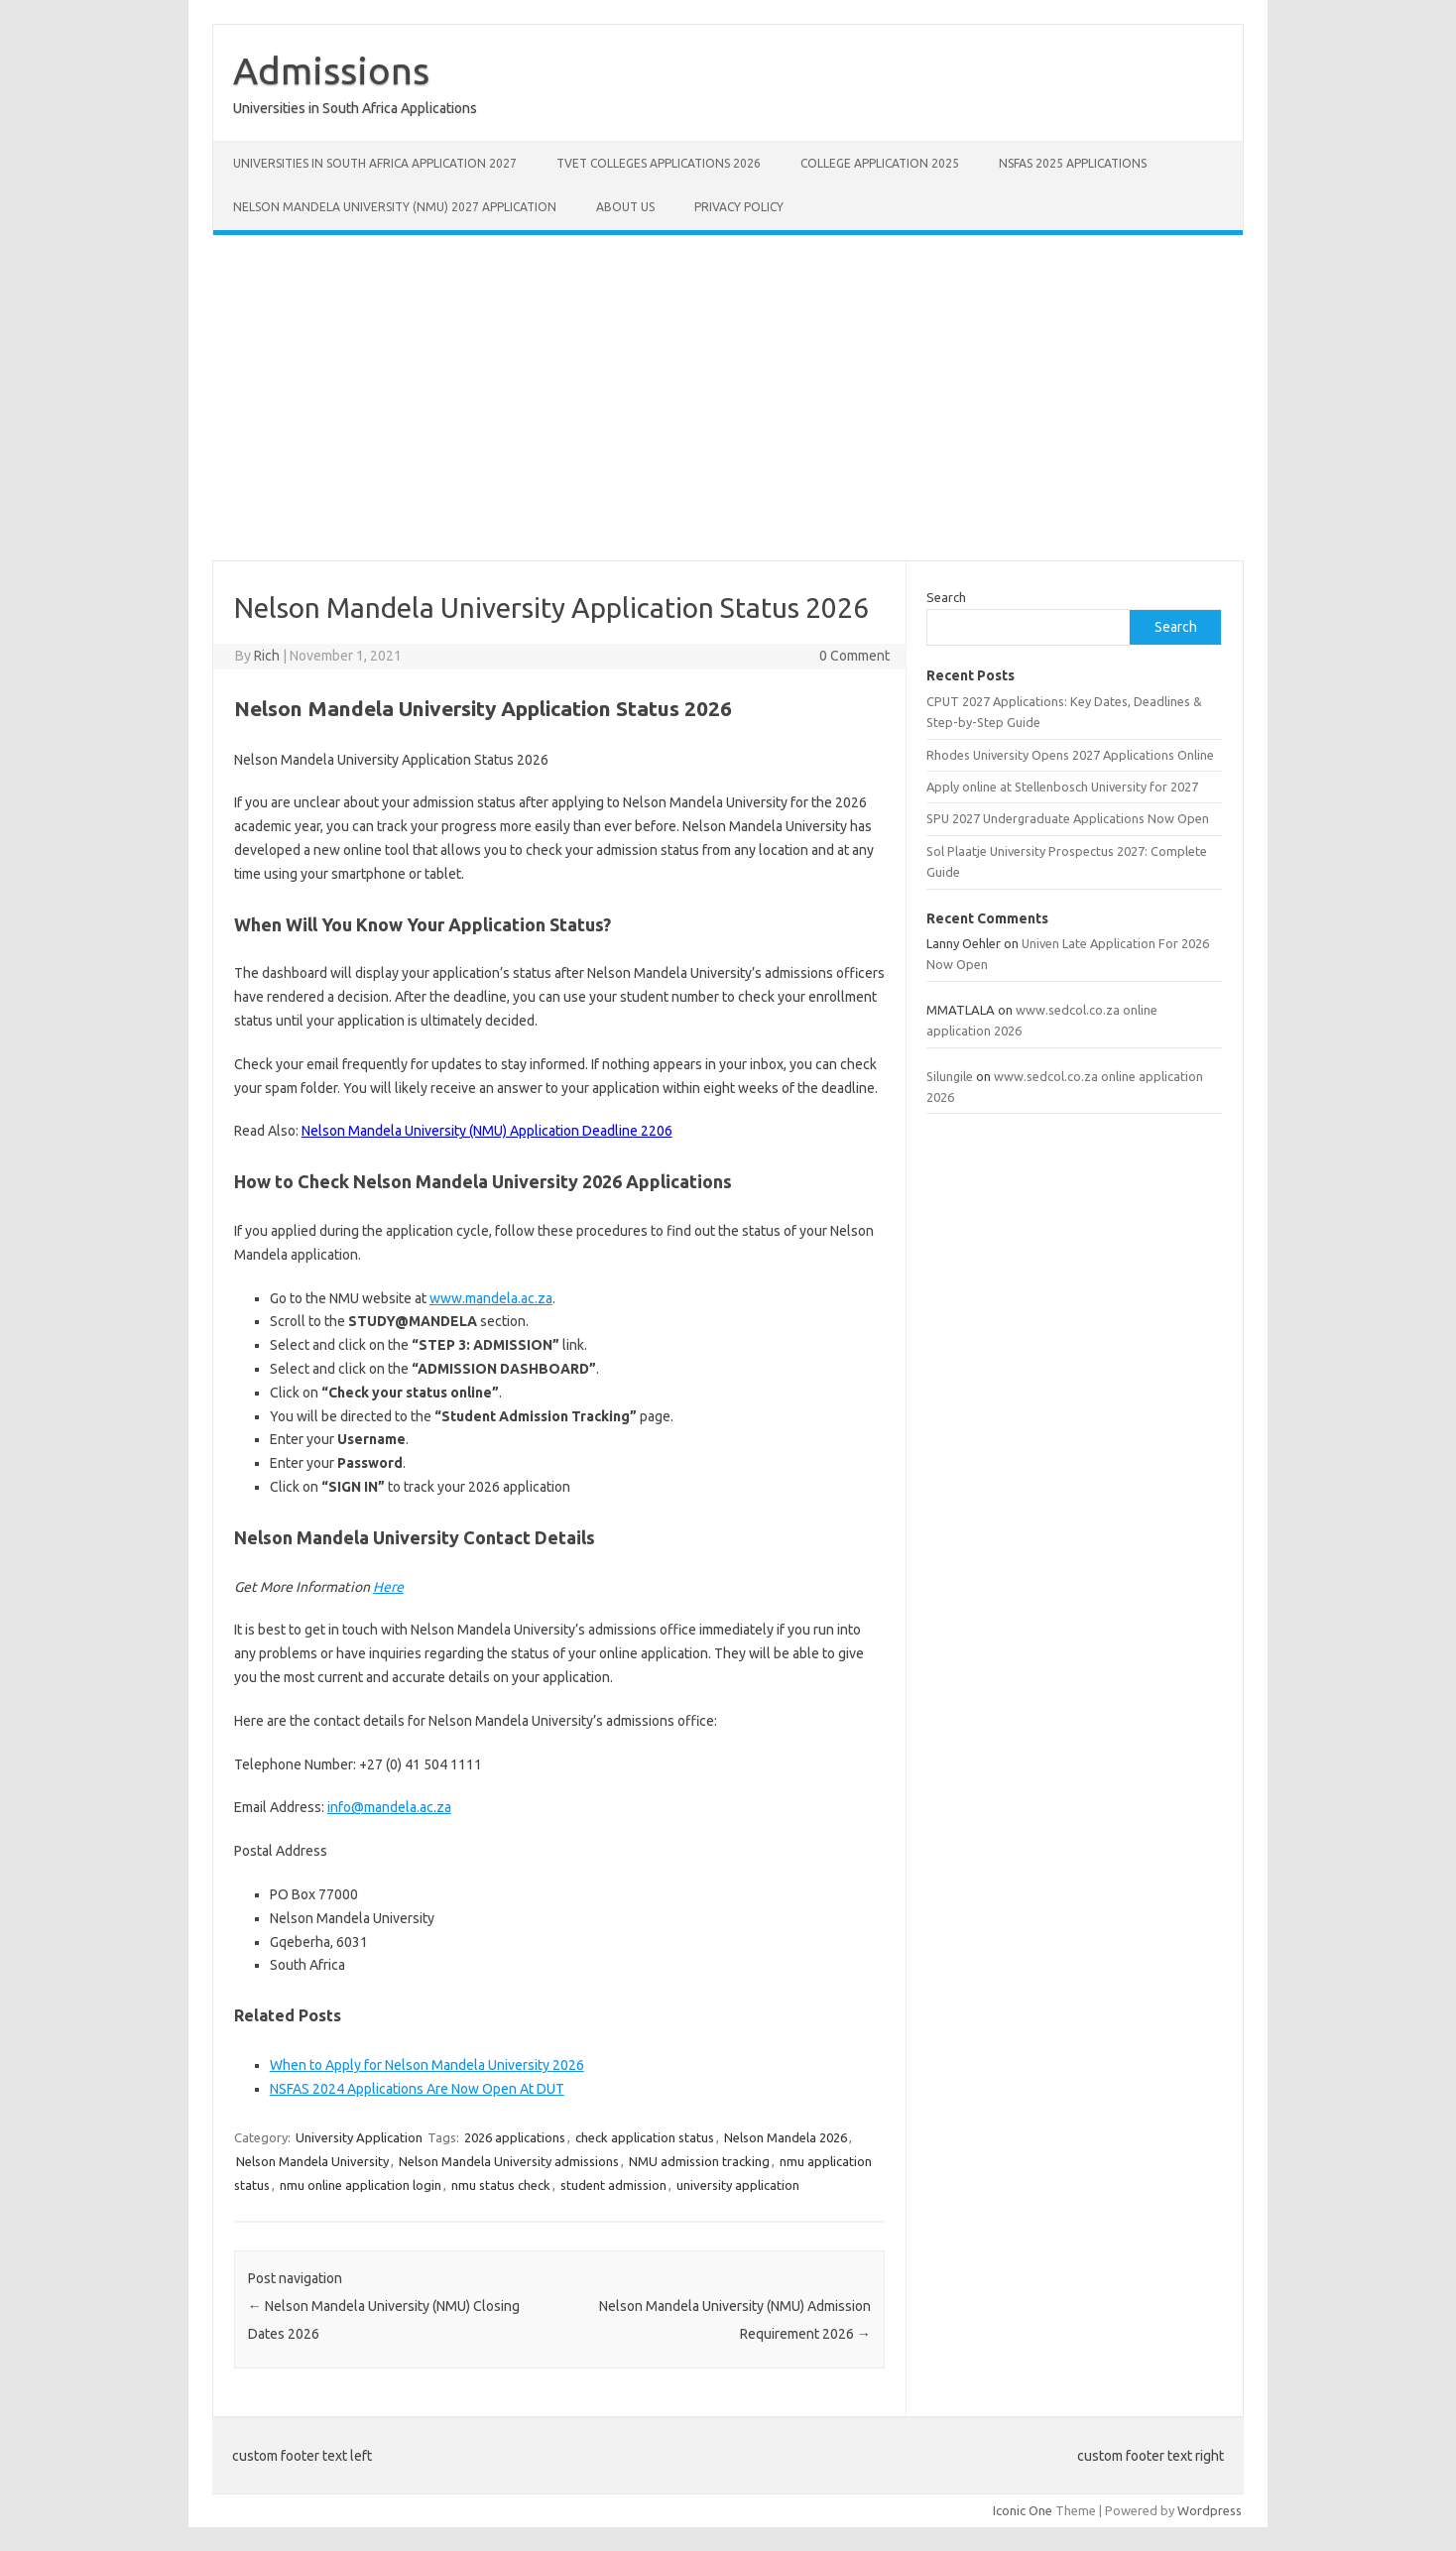  What do you see at coordinates (427, 2065) in the screenshot?
I see `When to Apply for Nelson Mandela University 2026` at bounding box center [427, 2065].